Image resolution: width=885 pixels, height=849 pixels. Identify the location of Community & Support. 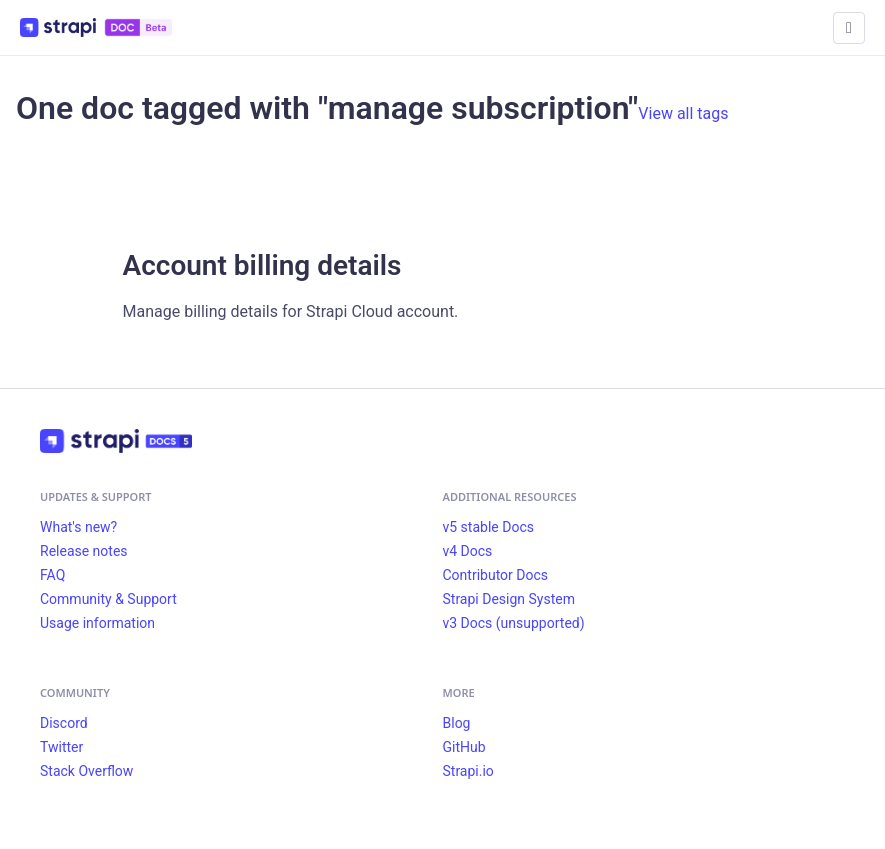
(108, 599).